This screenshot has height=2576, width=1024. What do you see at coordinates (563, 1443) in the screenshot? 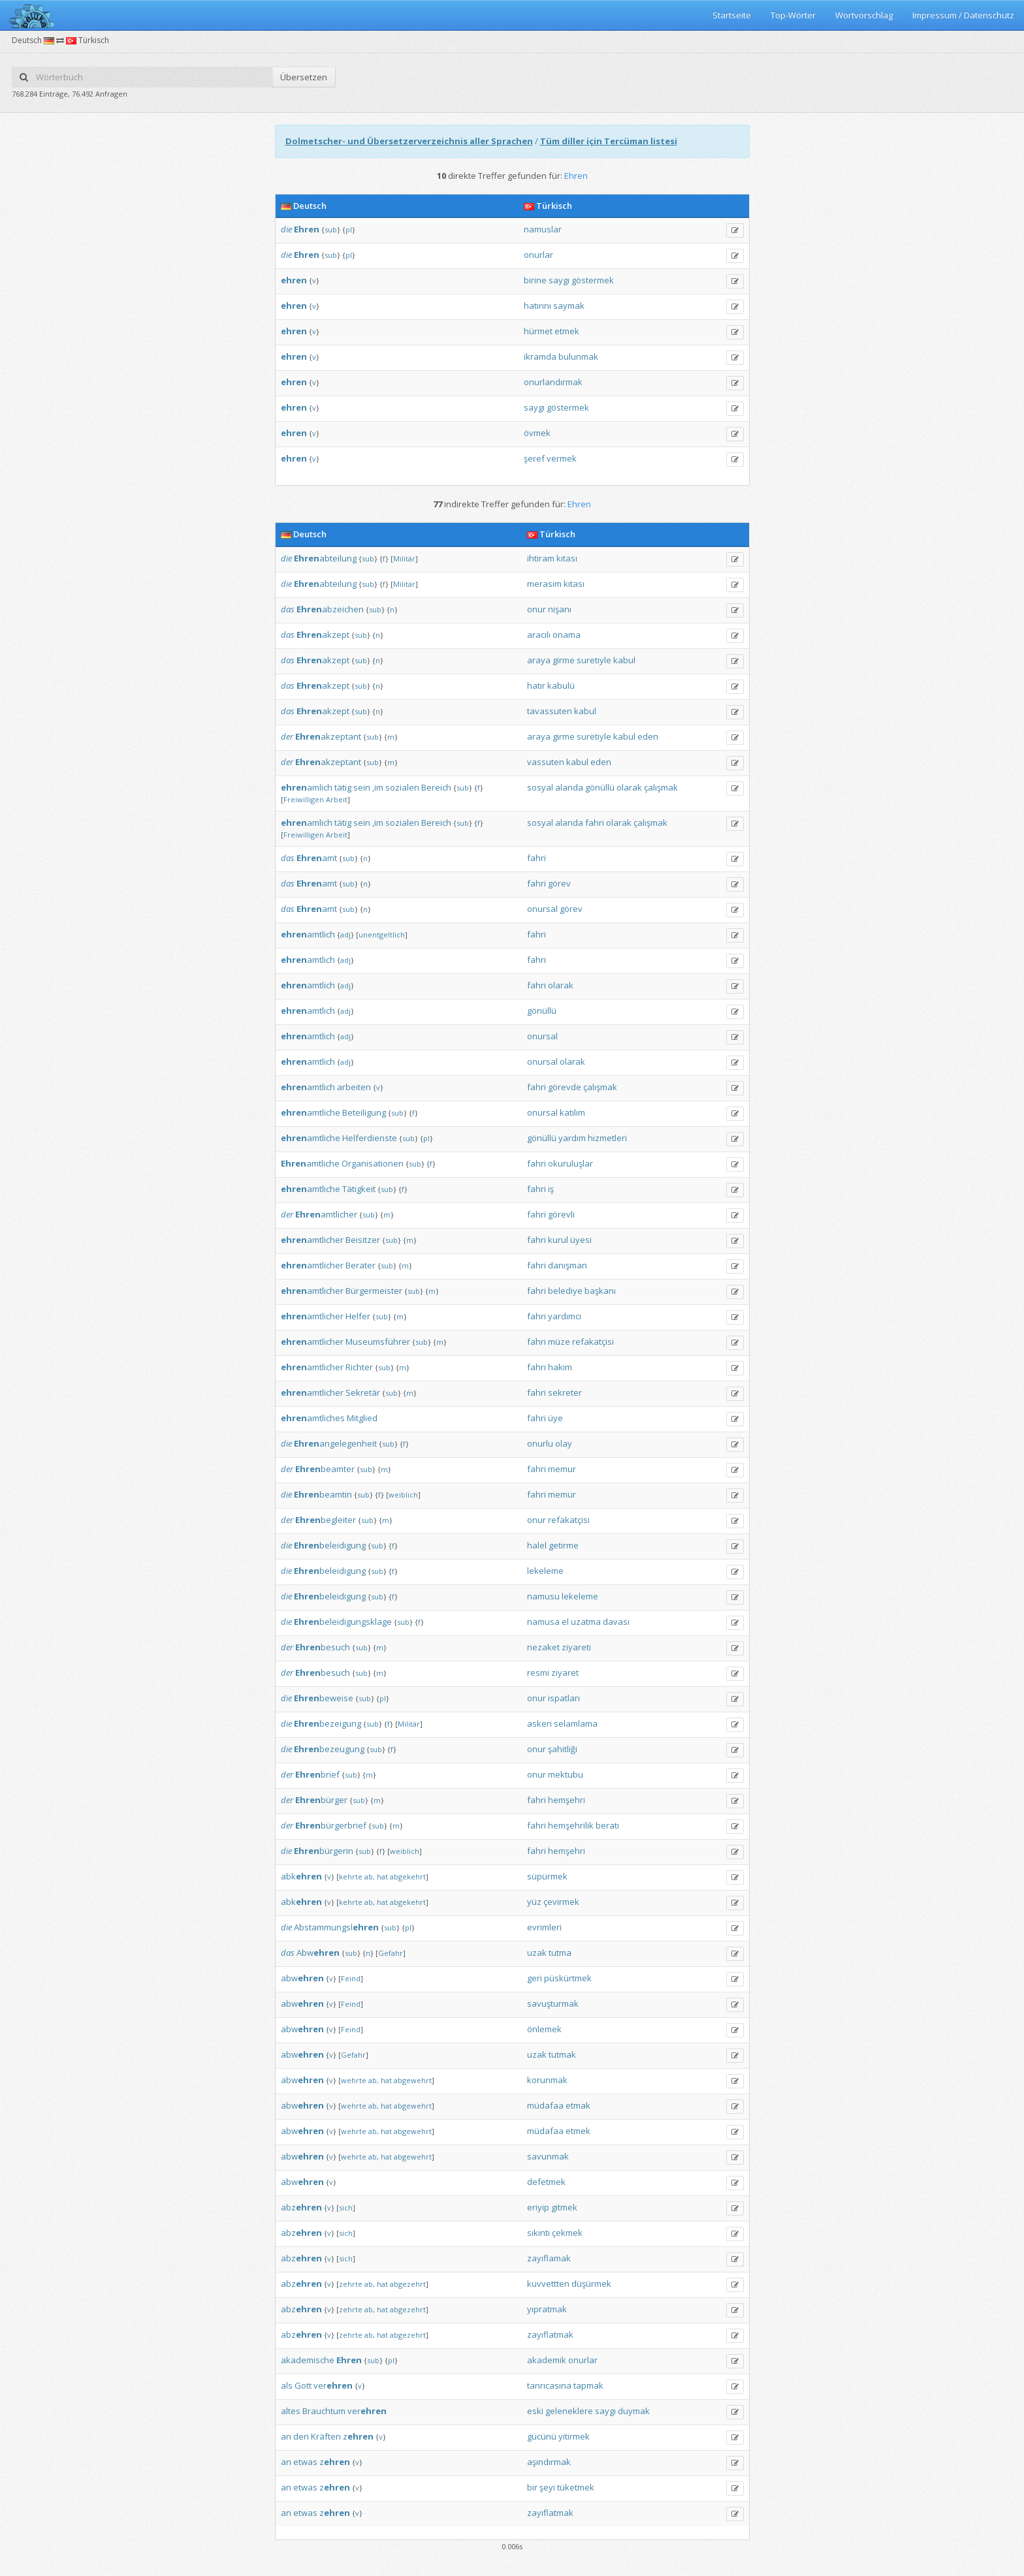
I see `olay` at bounding box center [563, 1443].